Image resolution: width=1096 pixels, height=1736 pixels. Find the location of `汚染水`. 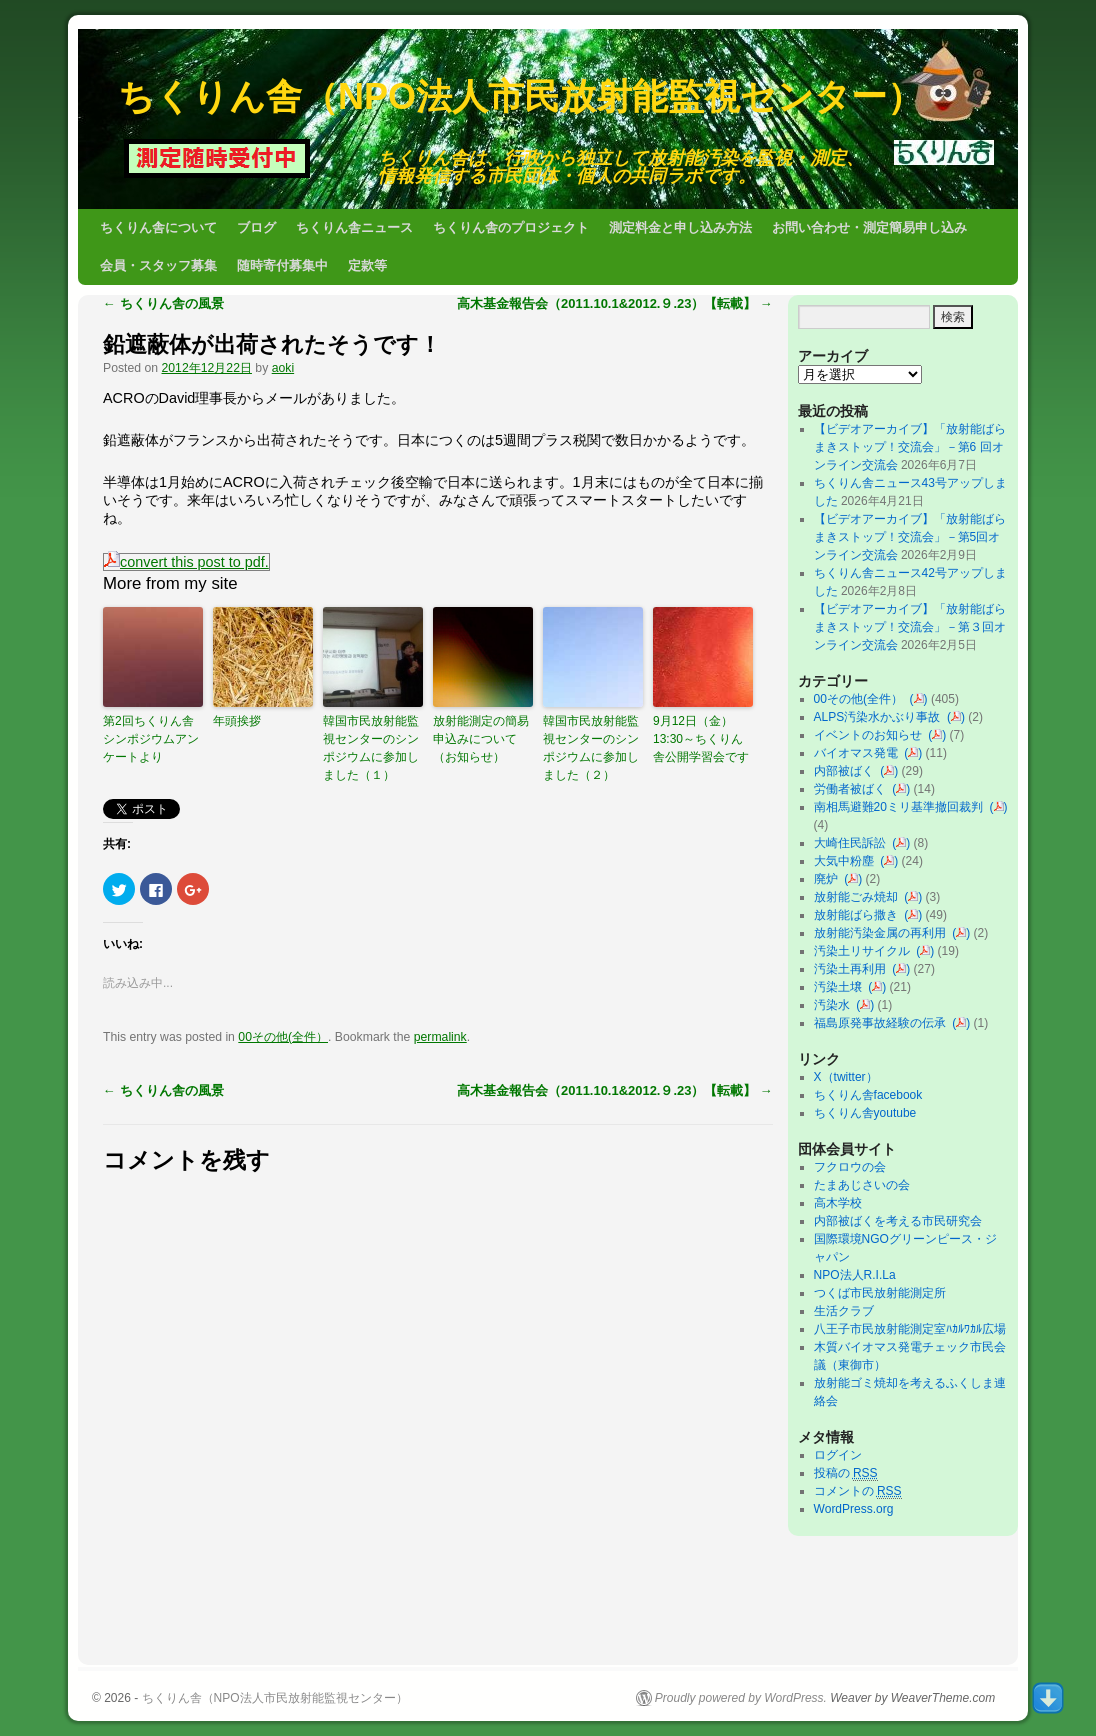

汚染水 is located at coordinates (835, 1005).